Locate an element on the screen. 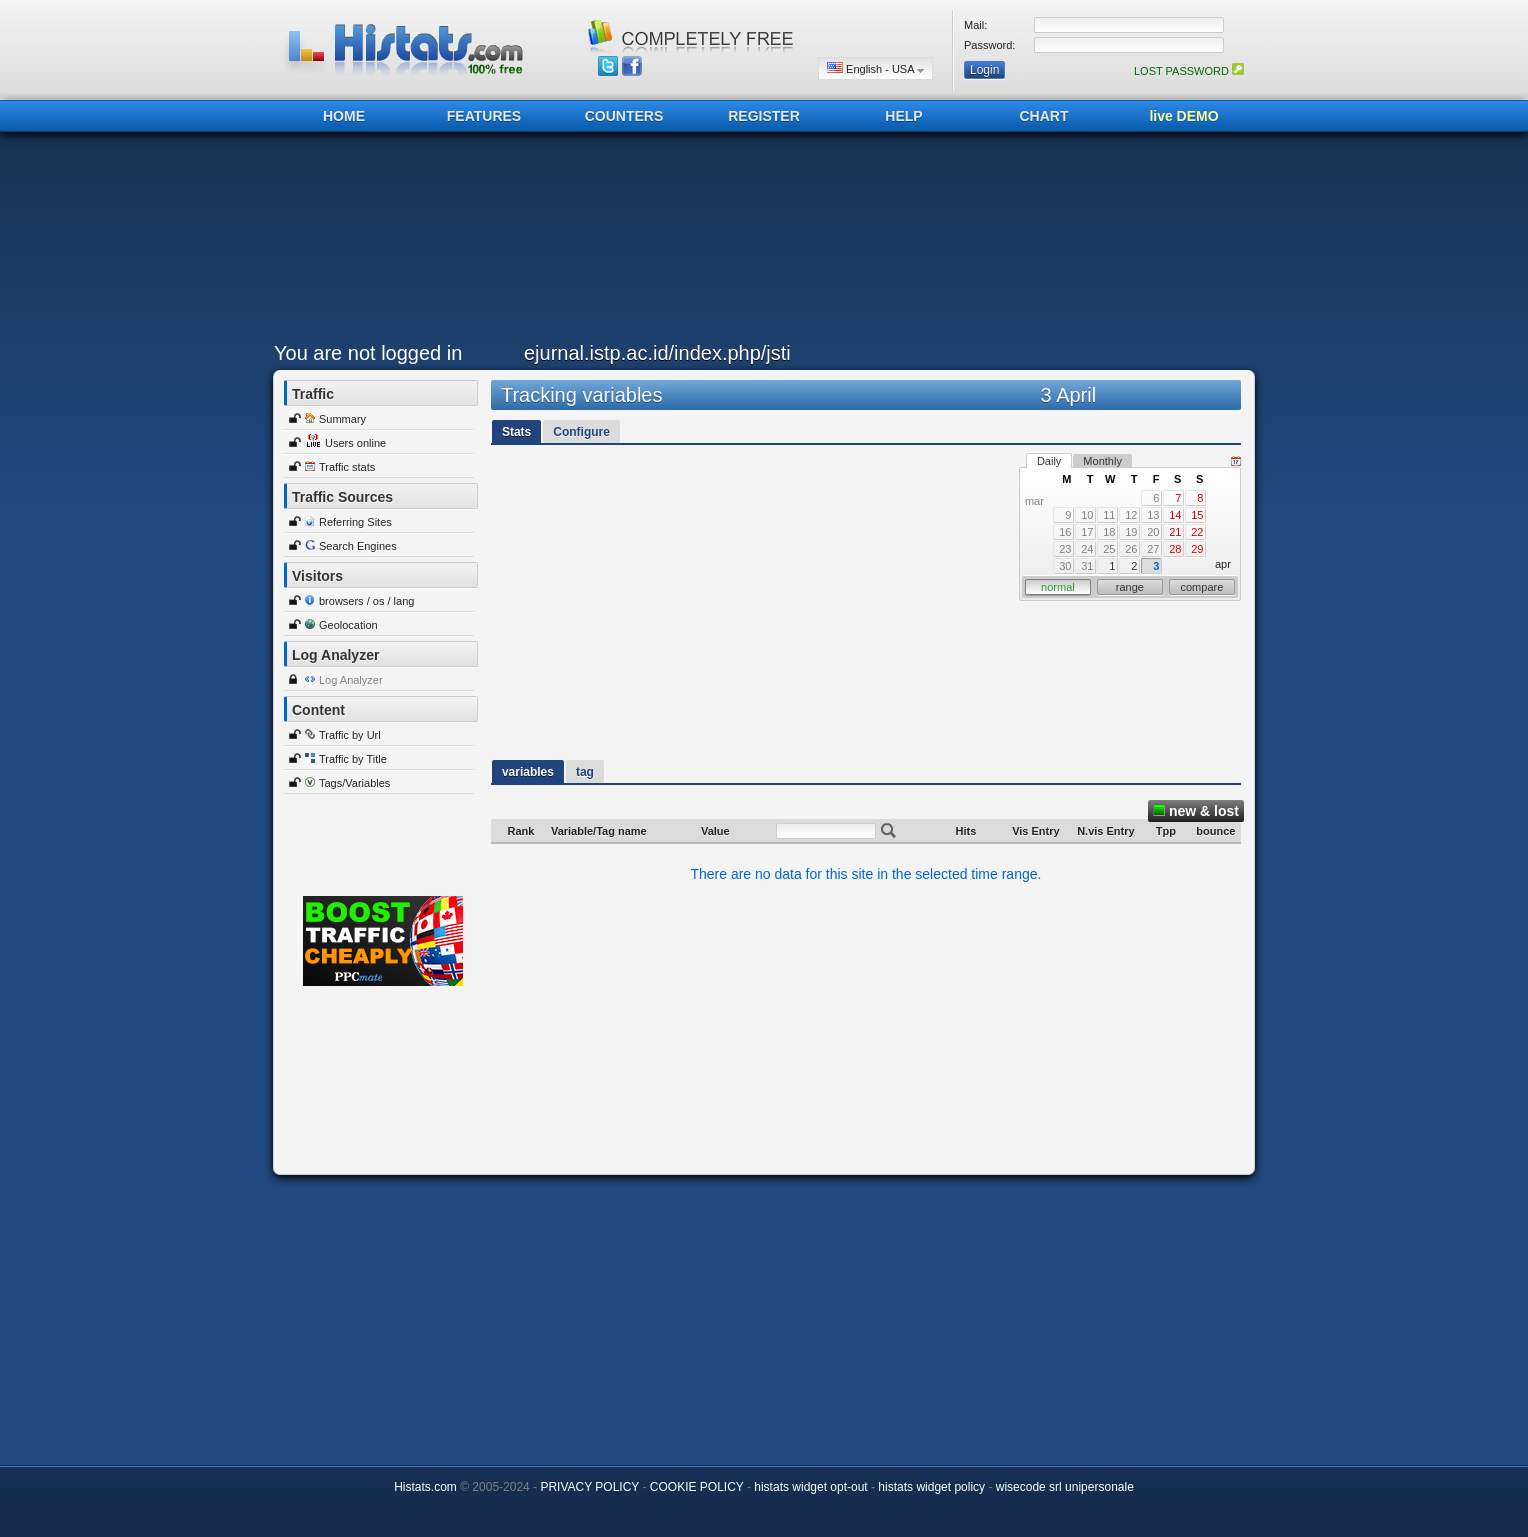  LOST PASSWORD is located at coordinates (1189, 71).